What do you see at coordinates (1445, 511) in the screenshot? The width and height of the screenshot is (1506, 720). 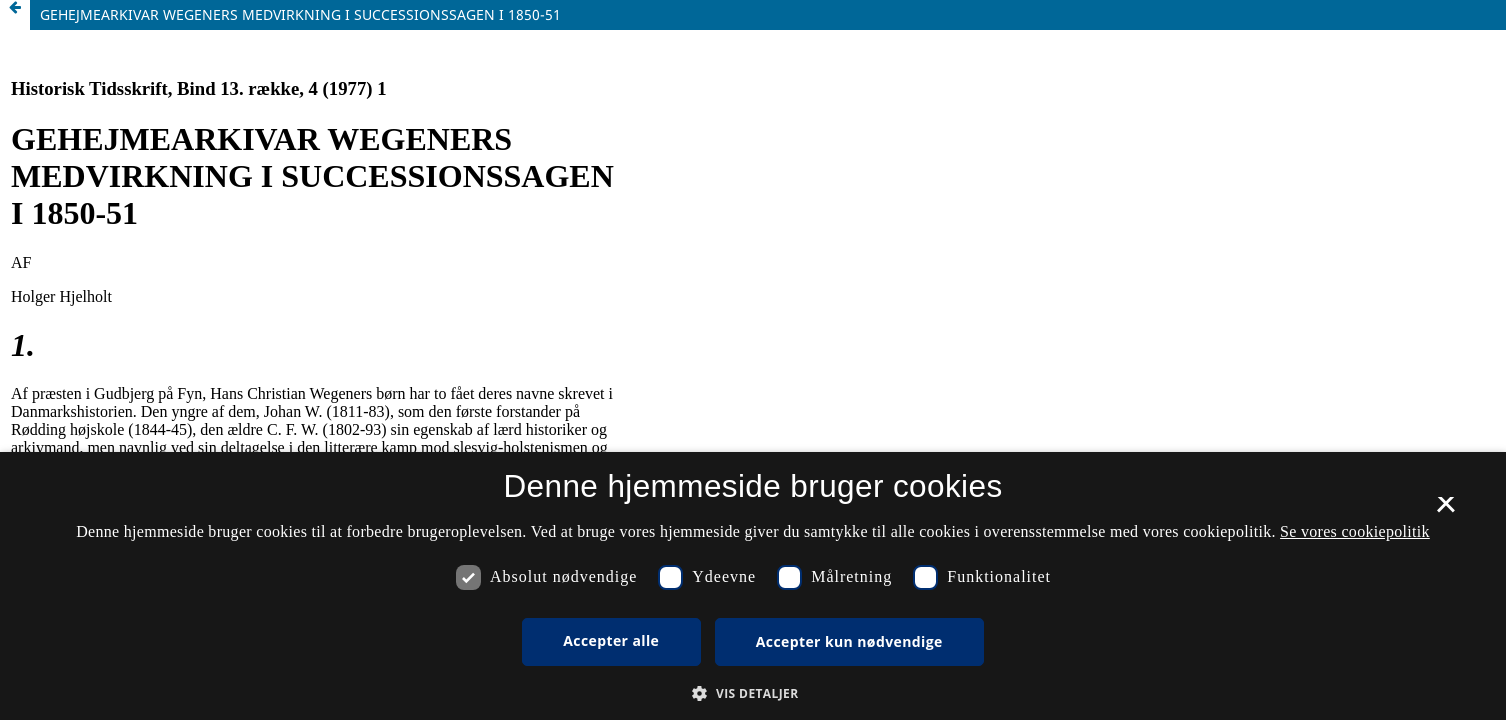 I see `× [button]` at bounding box center [1445, 511].